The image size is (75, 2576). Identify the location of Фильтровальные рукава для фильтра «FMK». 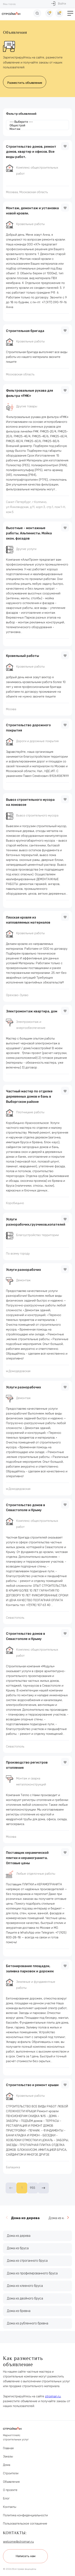
(29, 393).